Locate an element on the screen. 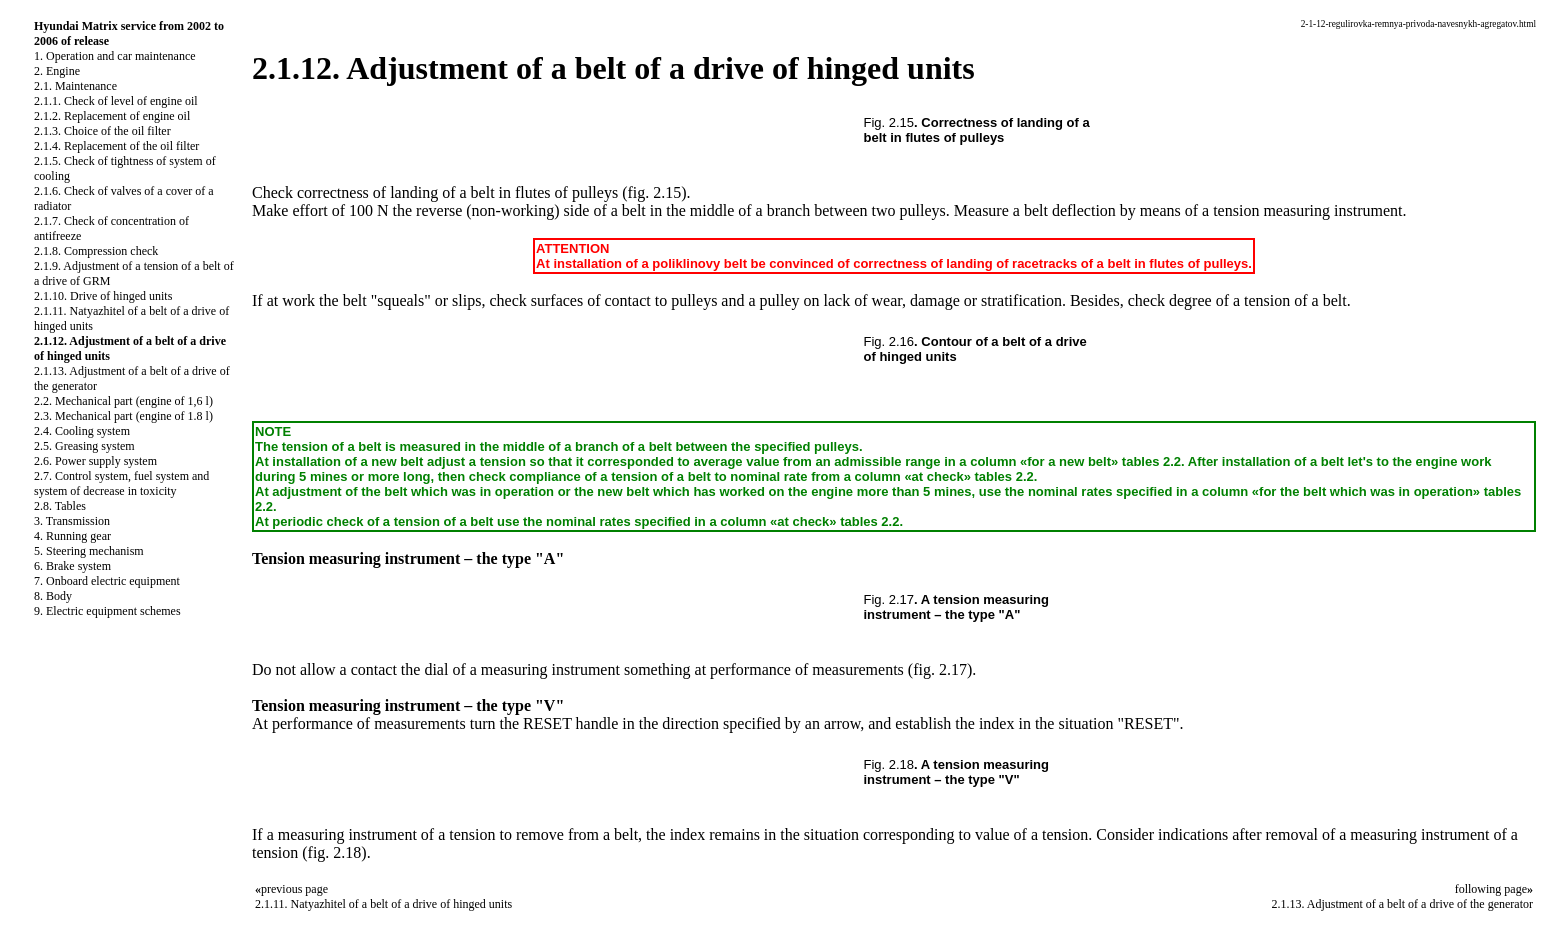 This screenshot has width=1568, height=952. 2.2. Mechanical part (engine of 1,6 l) is located at coordinates (123, 401).